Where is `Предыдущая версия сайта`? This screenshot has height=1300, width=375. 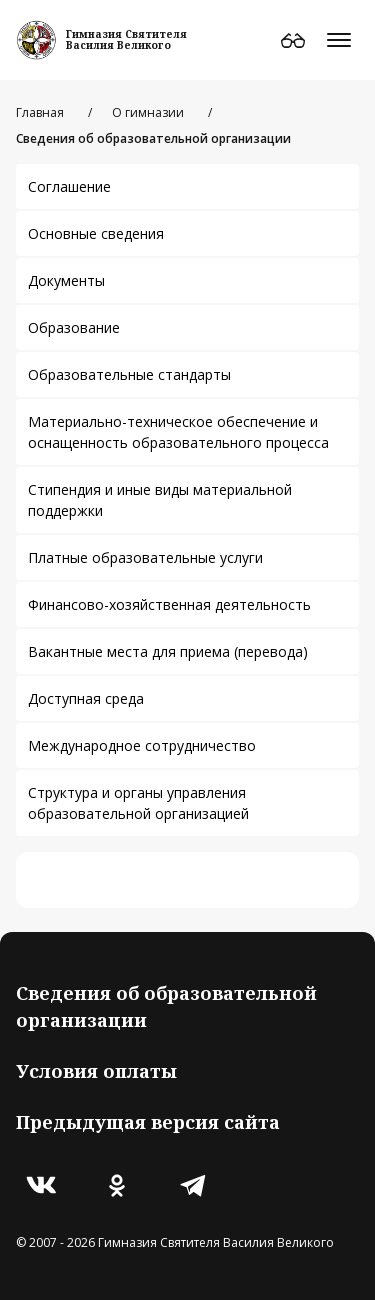 Предыдущая версия сайта is located at coordinates (148, 1122).